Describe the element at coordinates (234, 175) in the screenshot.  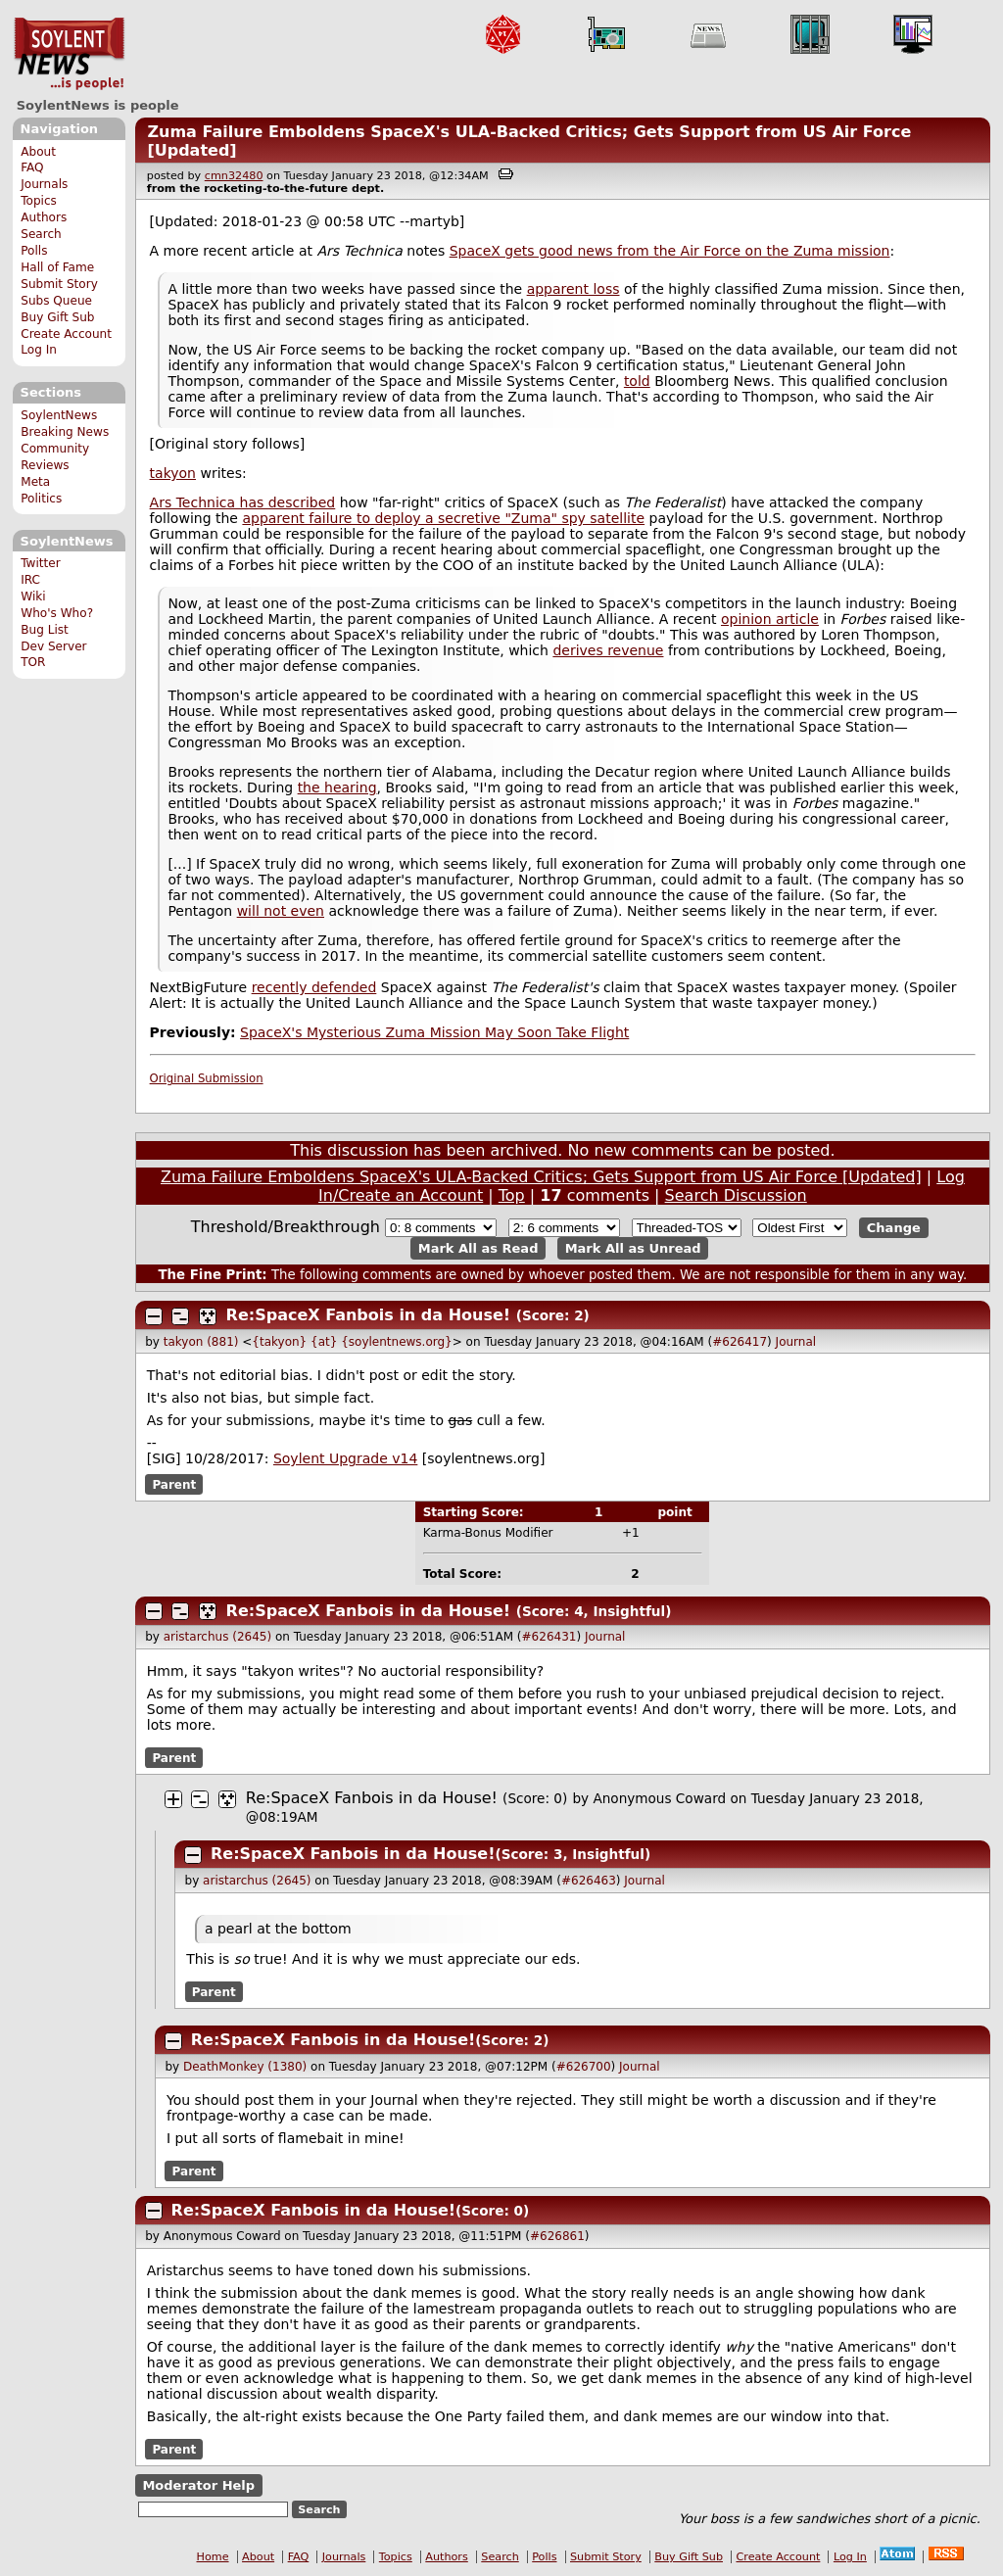
I see `cmn32480` at that location.